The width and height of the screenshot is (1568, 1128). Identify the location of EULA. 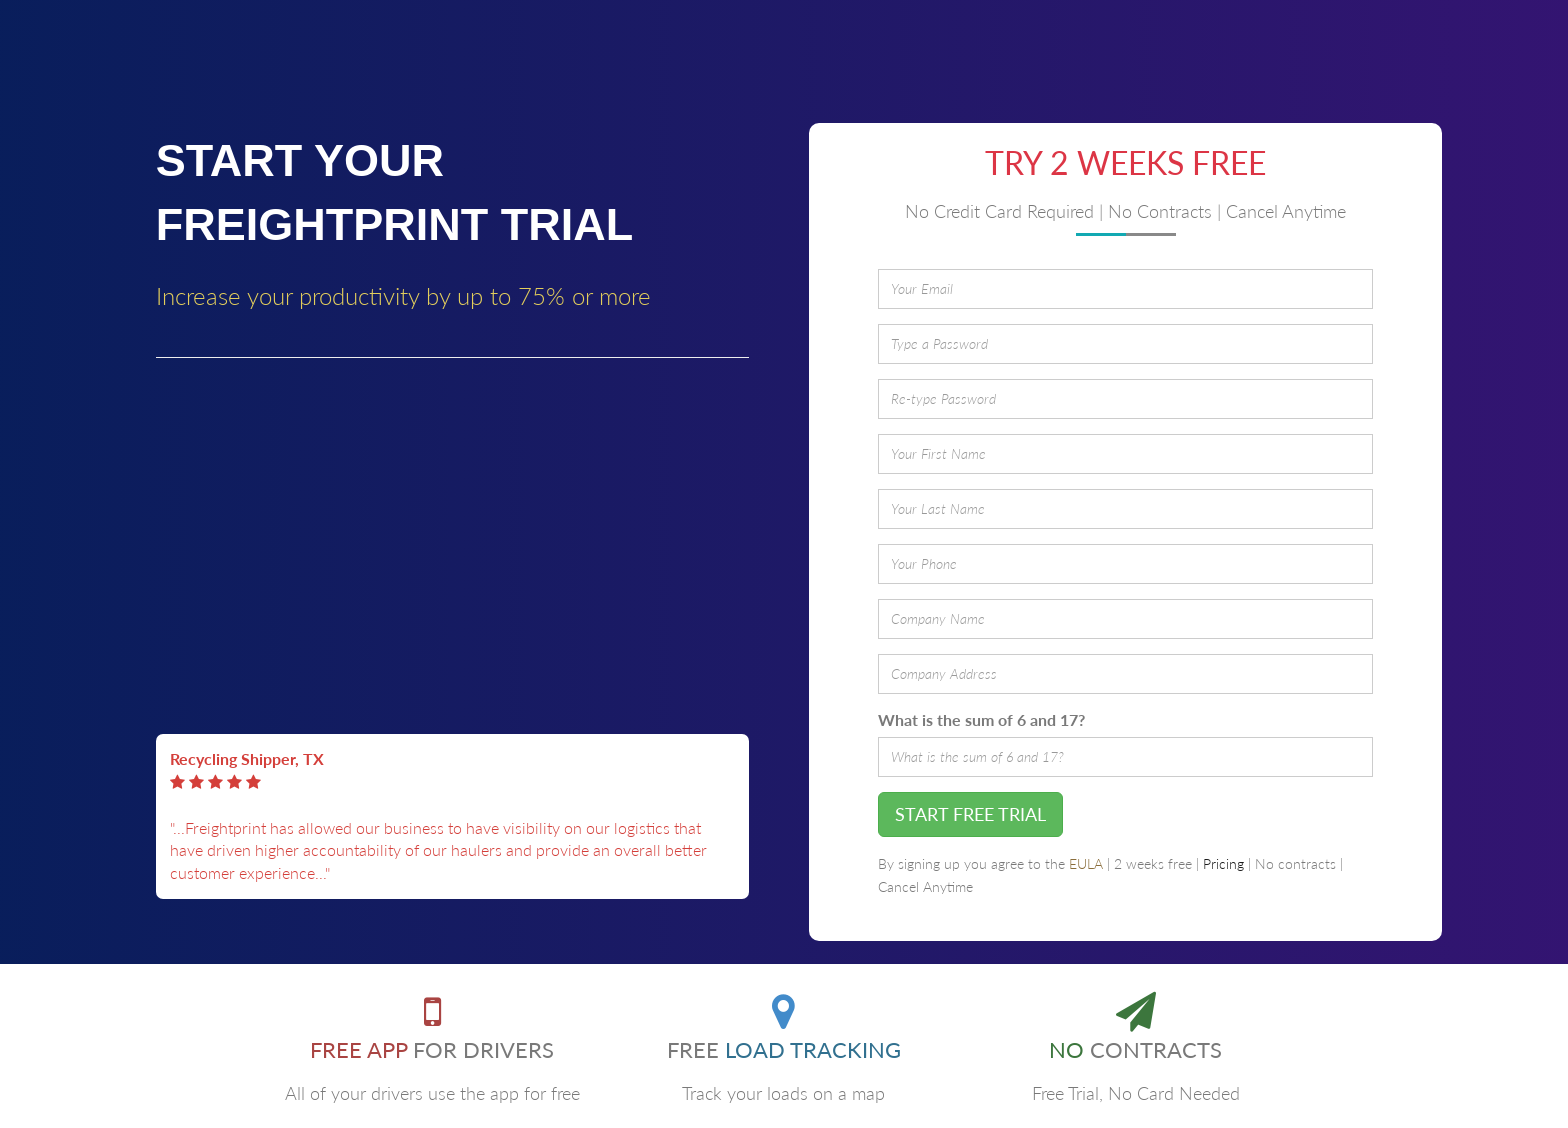
(1086, 864).